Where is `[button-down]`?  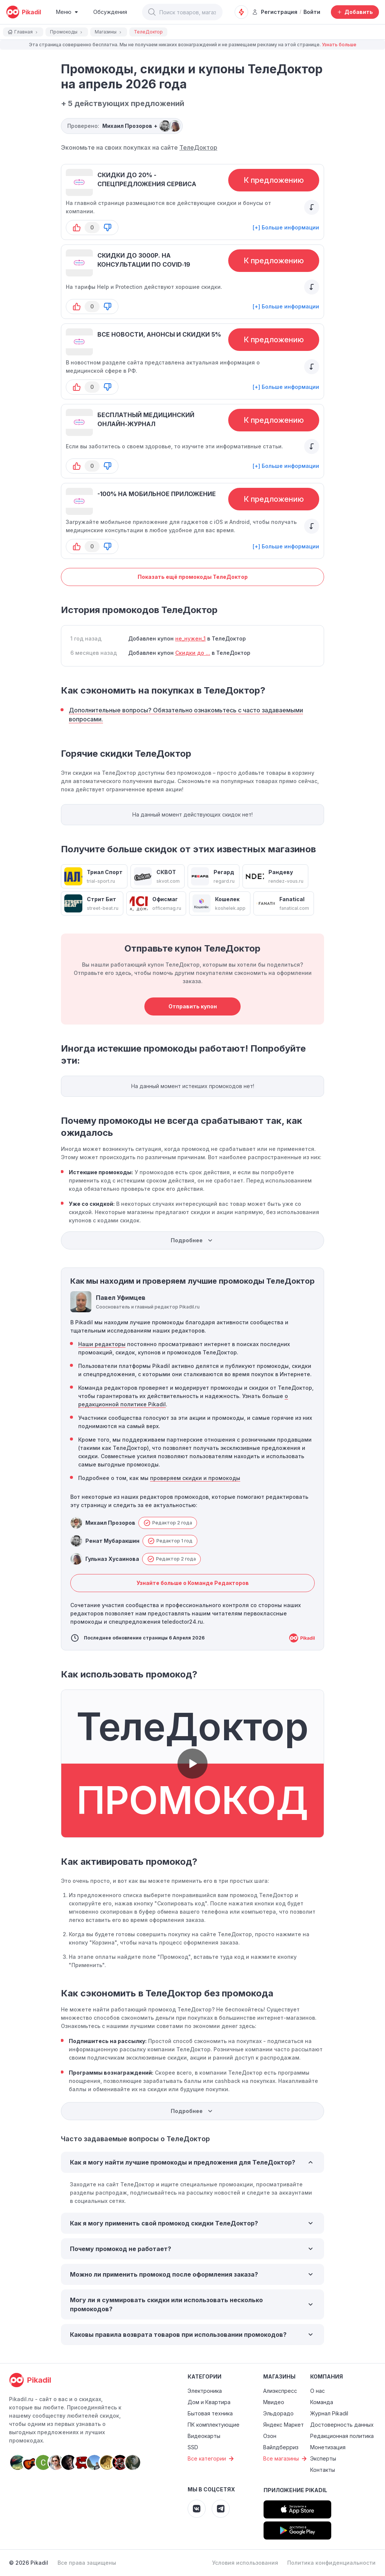 [button-down] is located at coordinates (107, 227).